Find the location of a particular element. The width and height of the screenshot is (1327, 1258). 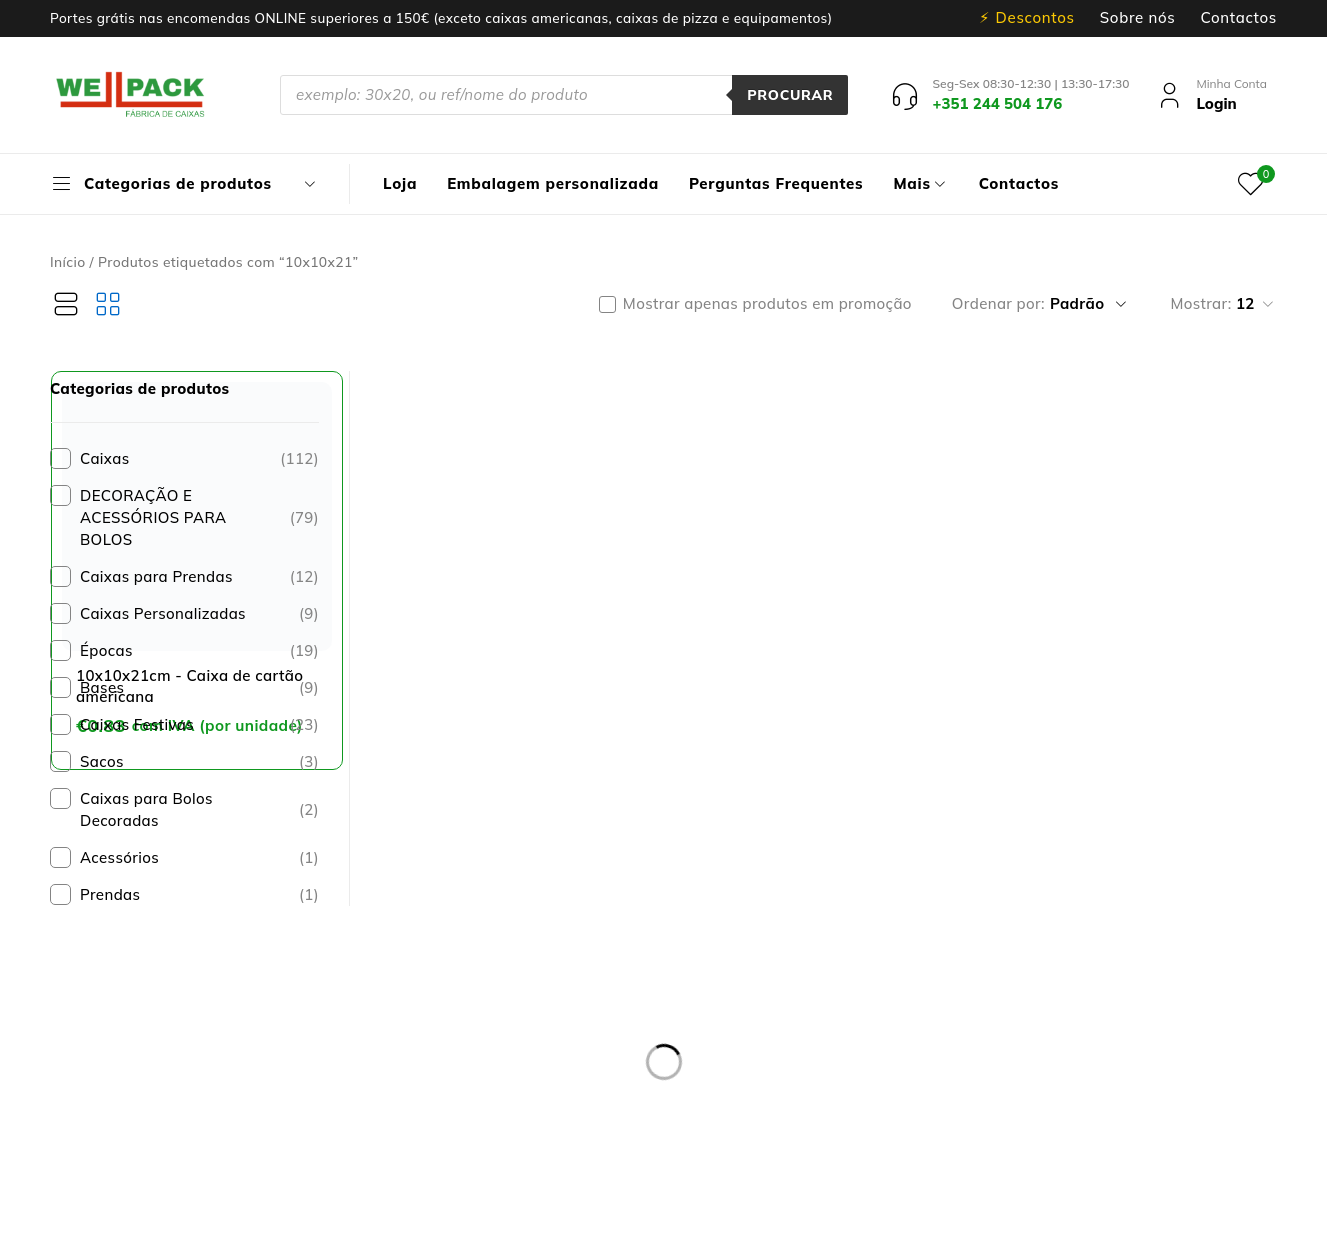

Resolução de Litígios online is located at coordinates (550, 953).